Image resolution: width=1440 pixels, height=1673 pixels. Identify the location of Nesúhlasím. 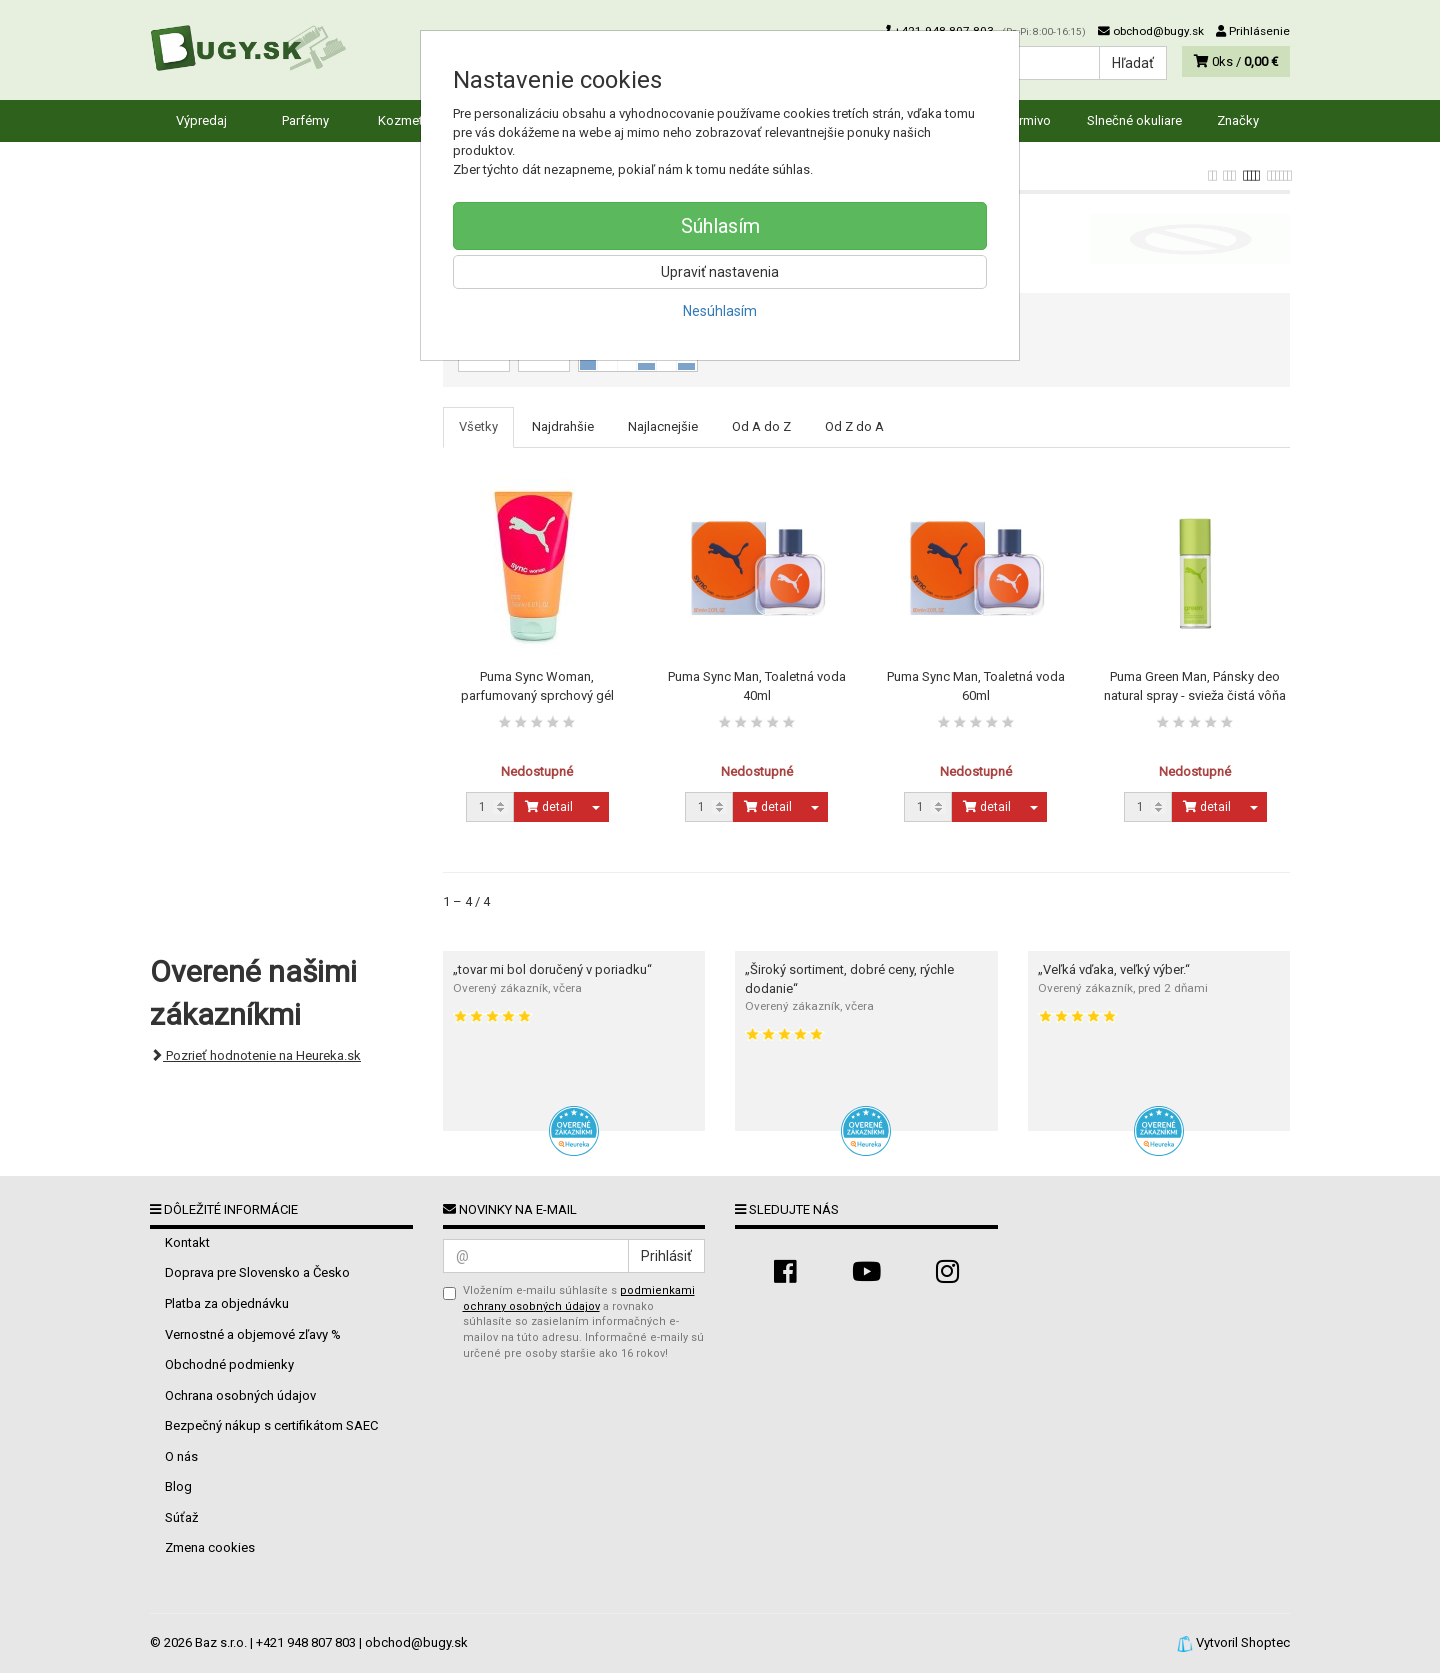
(720, 311).